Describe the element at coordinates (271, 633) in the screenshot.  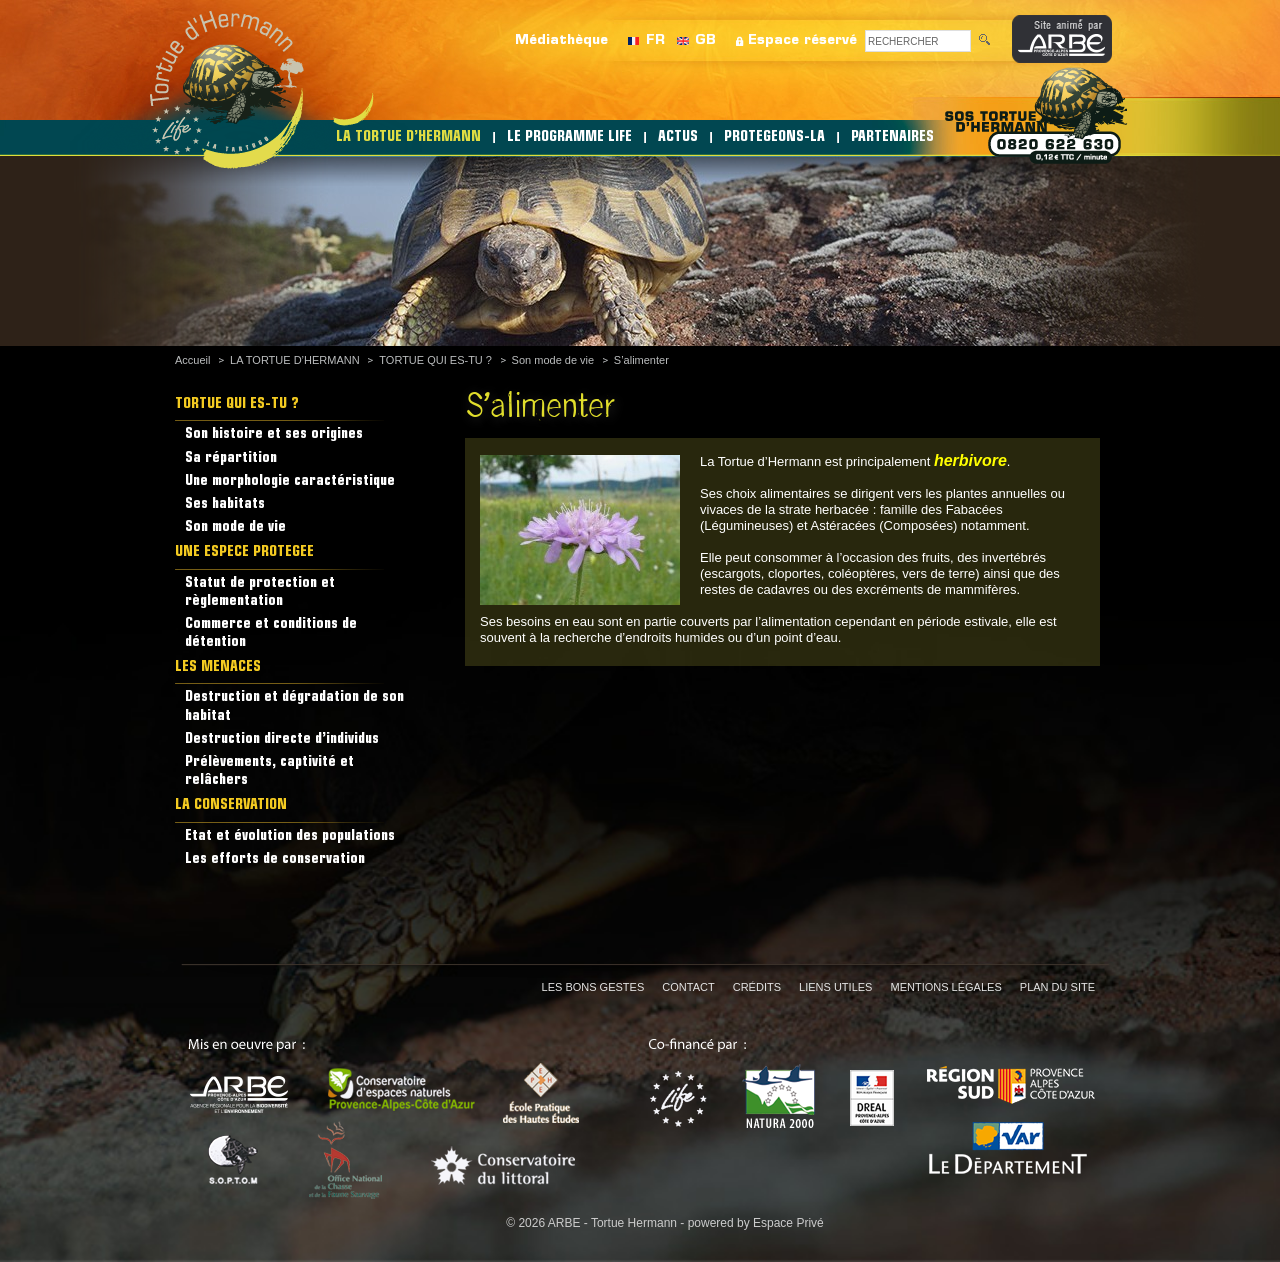
I see `Commerce et conditions de détention` at that location.